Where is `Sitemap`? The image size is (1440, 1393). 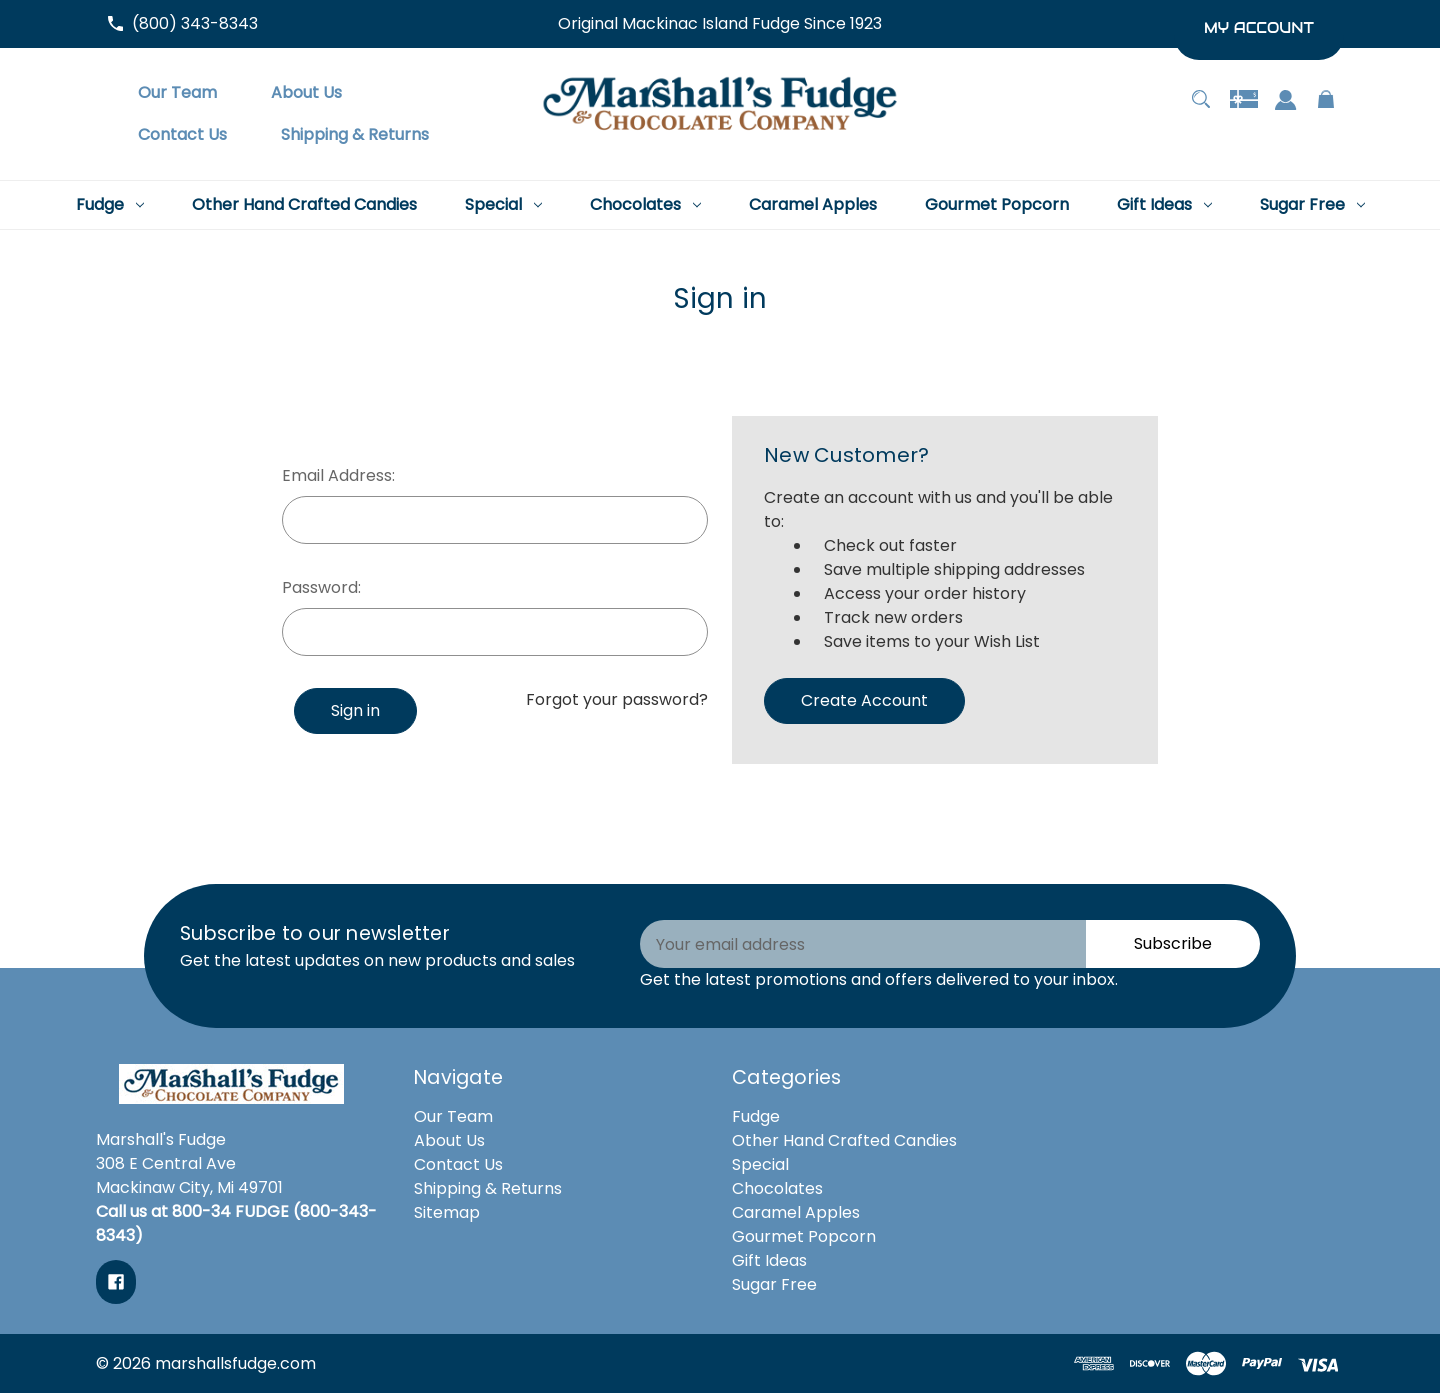
Sitemap is located at coordinates (447, 1212).